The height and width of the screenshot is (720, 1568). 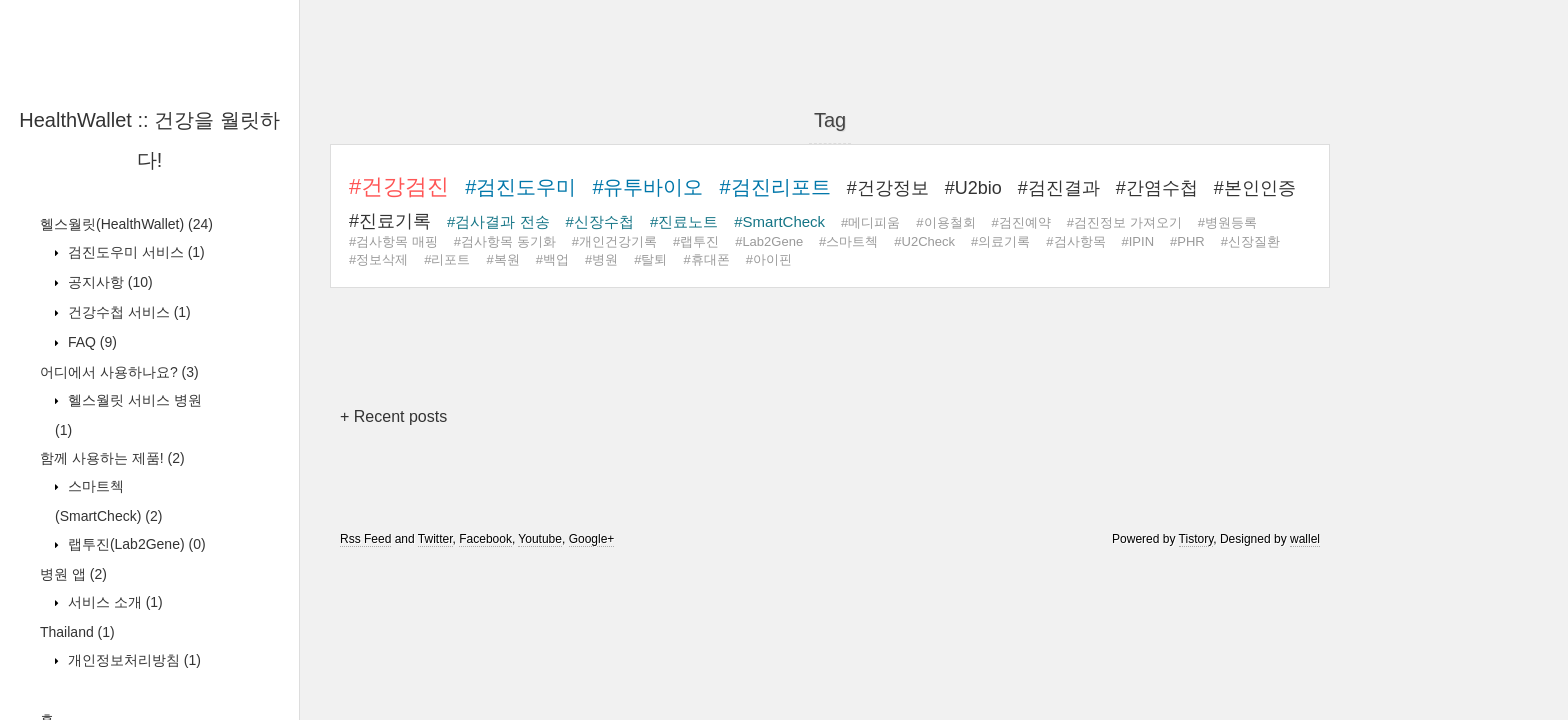 I want to click on Youtube, so click(x=540, y=539).